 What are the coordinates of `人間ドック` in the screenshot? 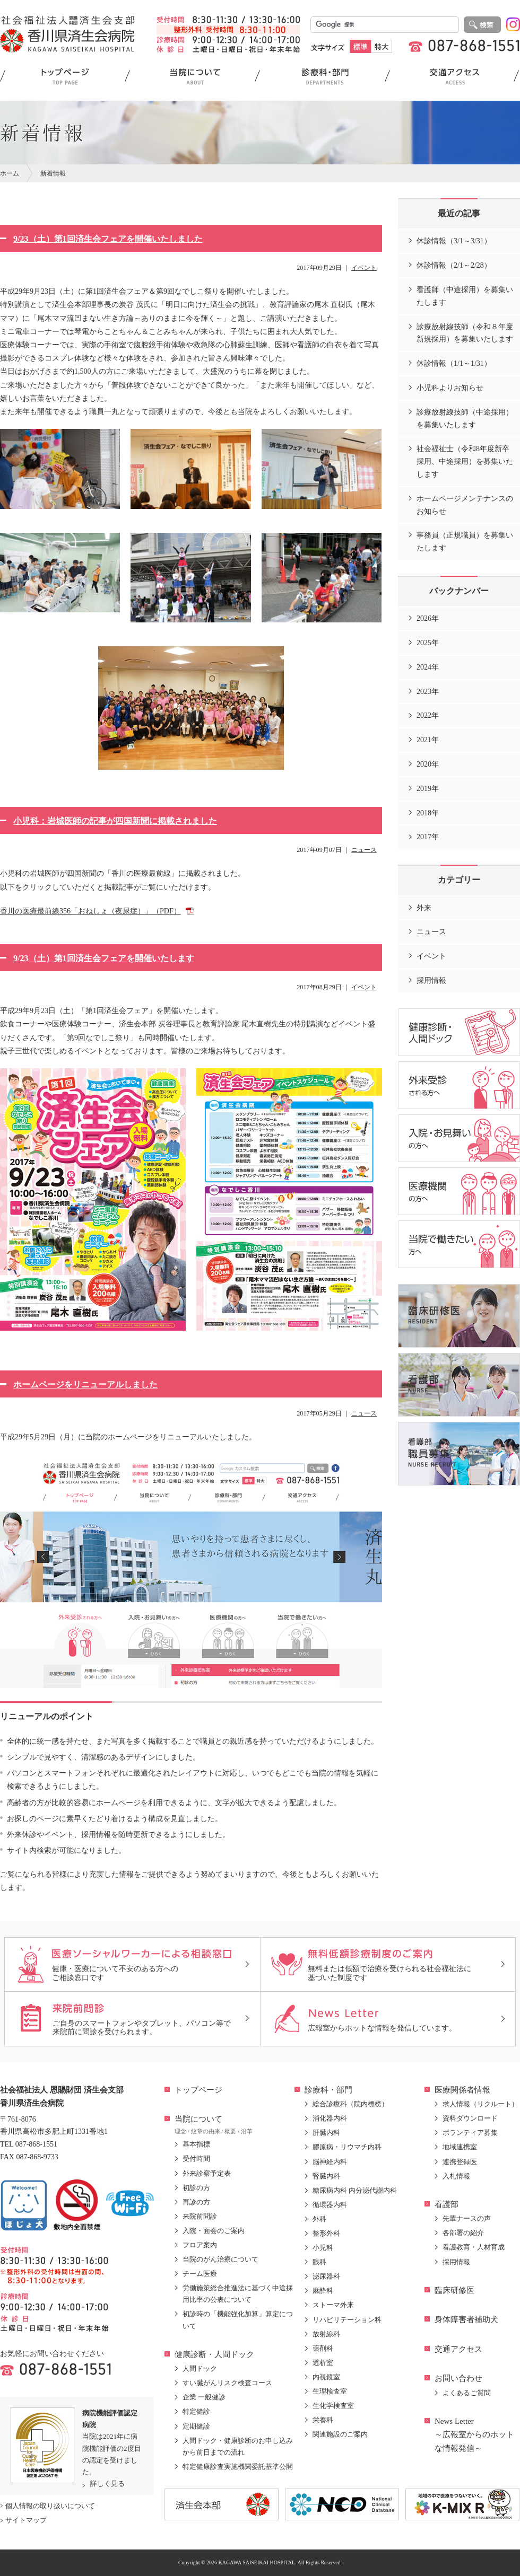 It's located at (200, 2368).